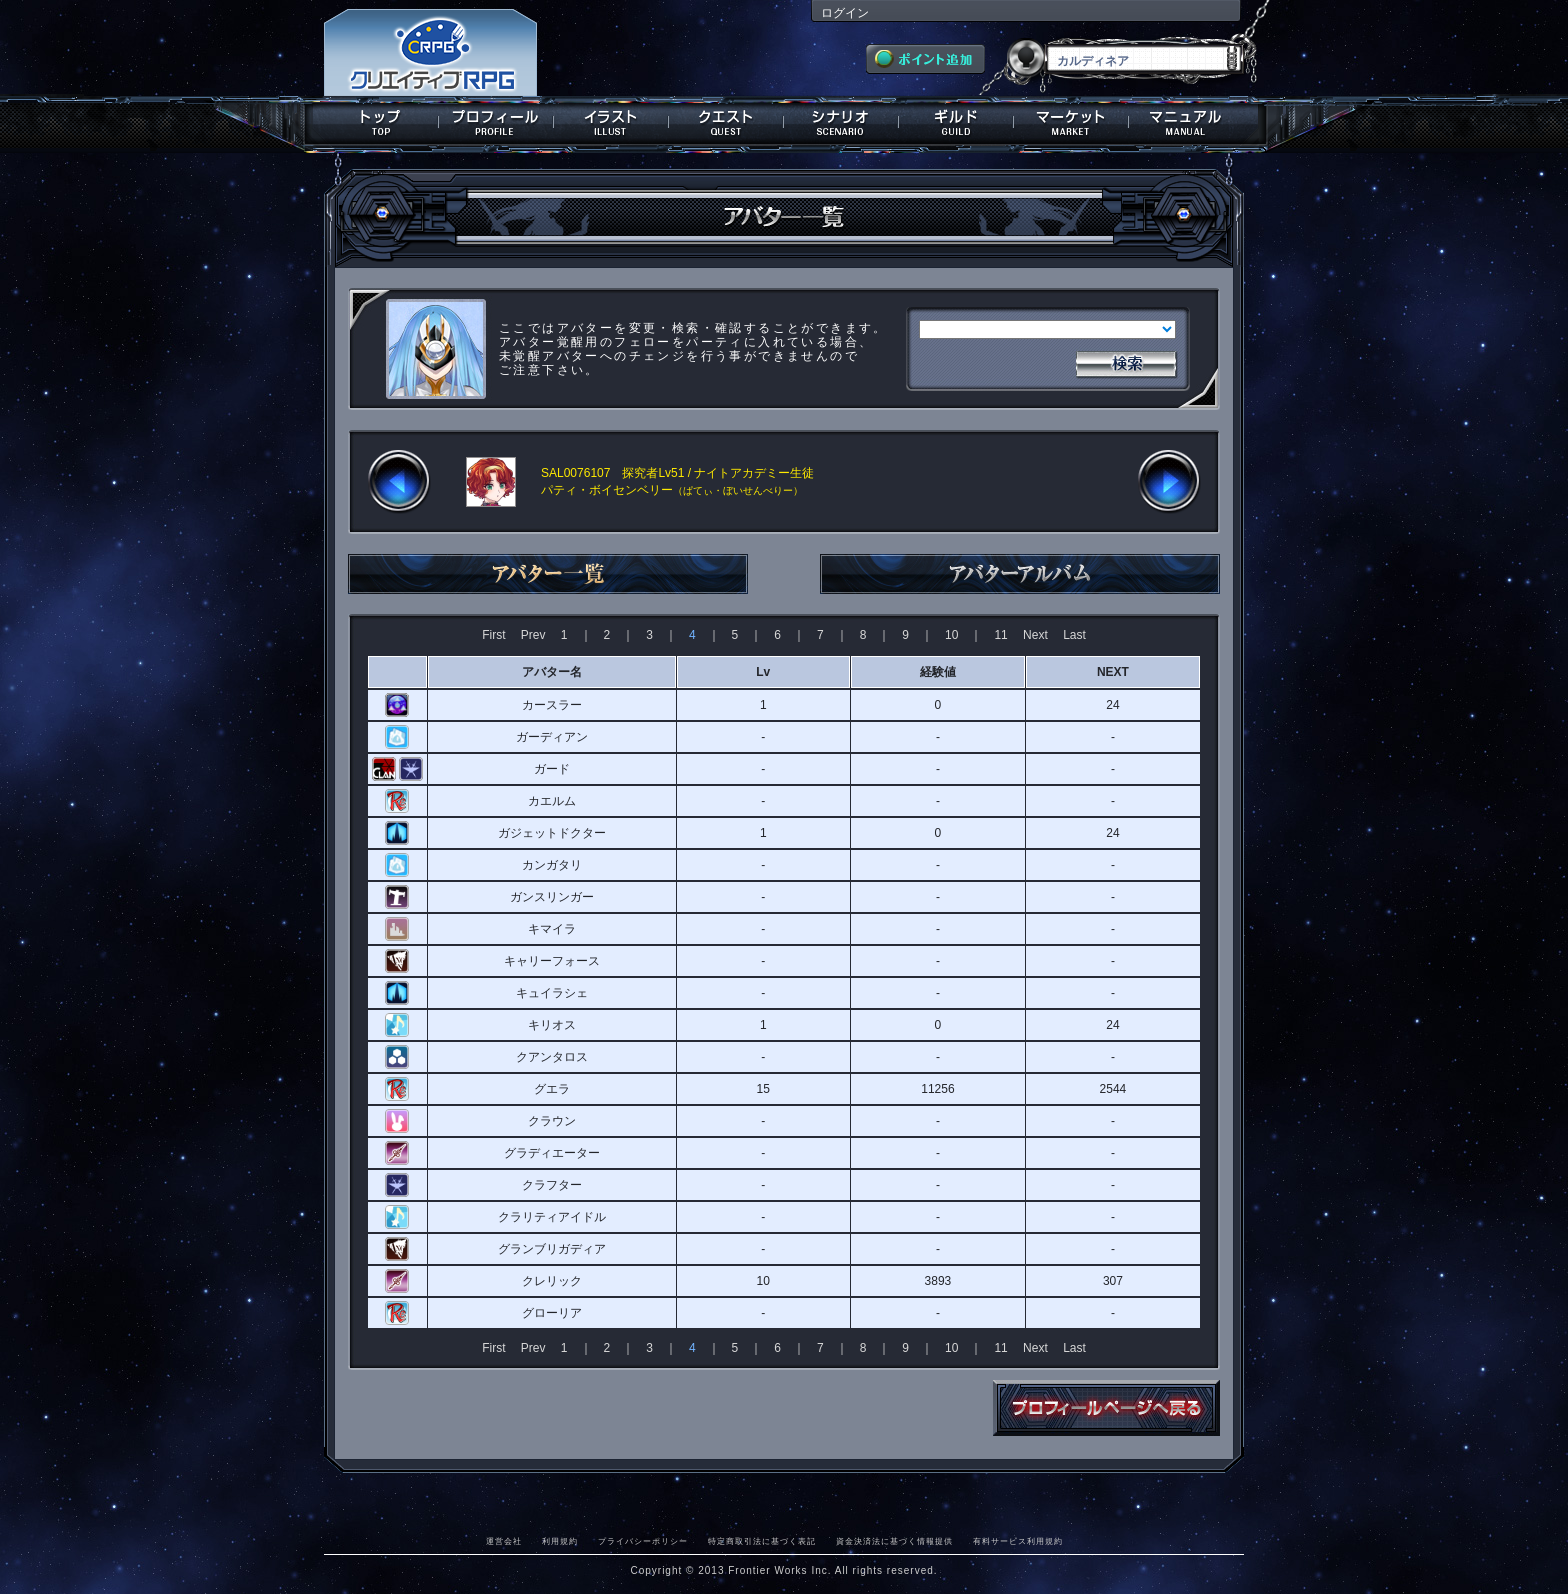 The width and height of the screenshot is (1568, 1594). Describe the element at coordinates (560, 1541) in the screenshot. I see `利用規約` at that location.